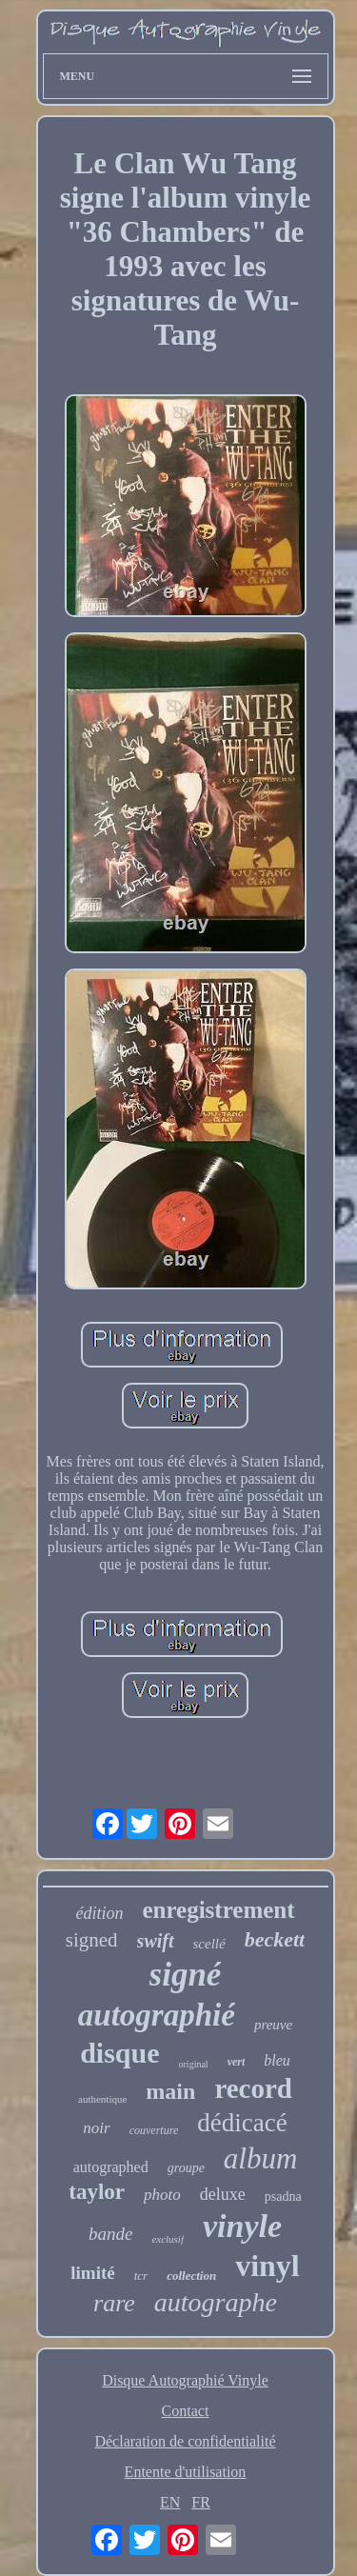 This screenshot has width=357, height=2576. What do you see at coordinates (141, 2275) in the screenshot?
I see `tcr` at bounding box center [141, 2275].